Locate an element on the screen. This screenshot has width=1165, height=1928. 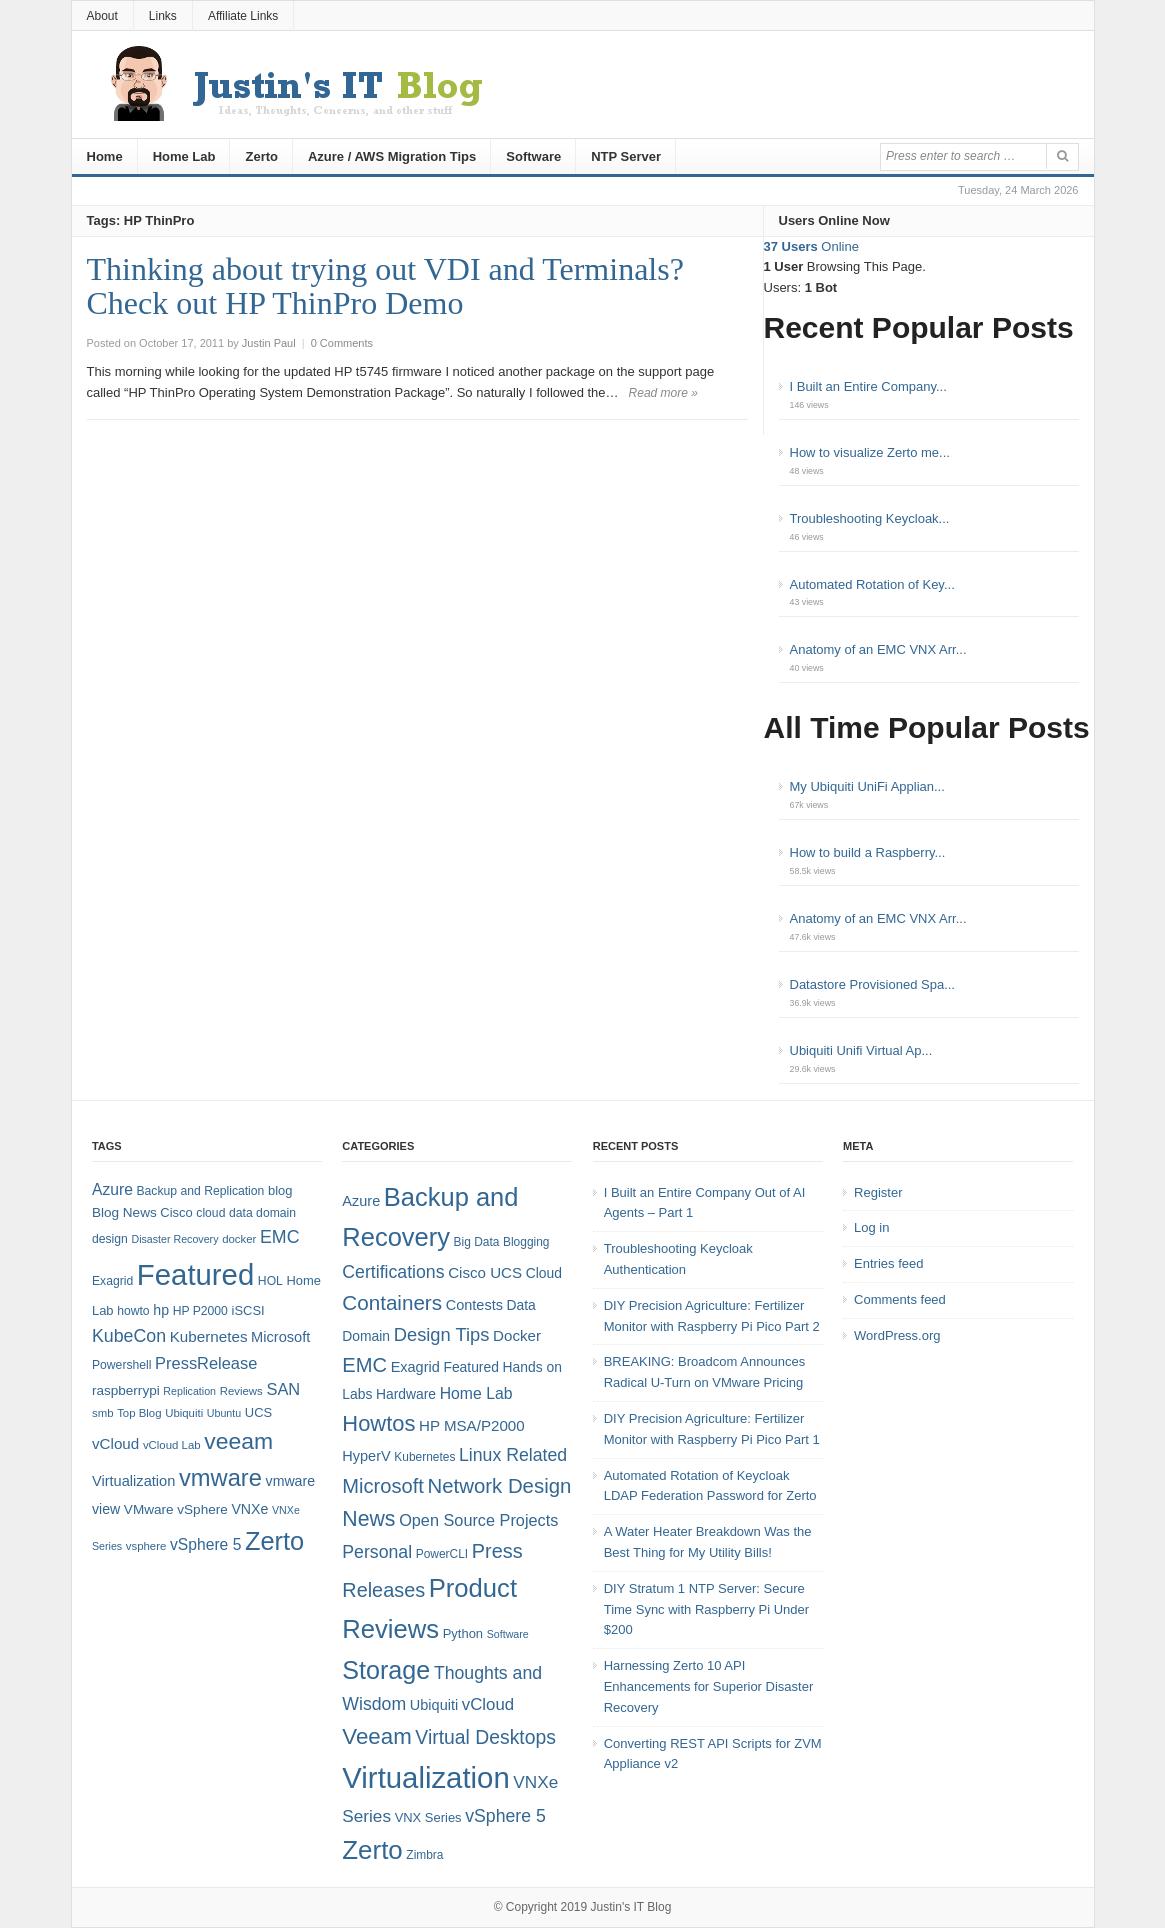
Azure / AWS Migration Tips is located at coordinates (392, 156).